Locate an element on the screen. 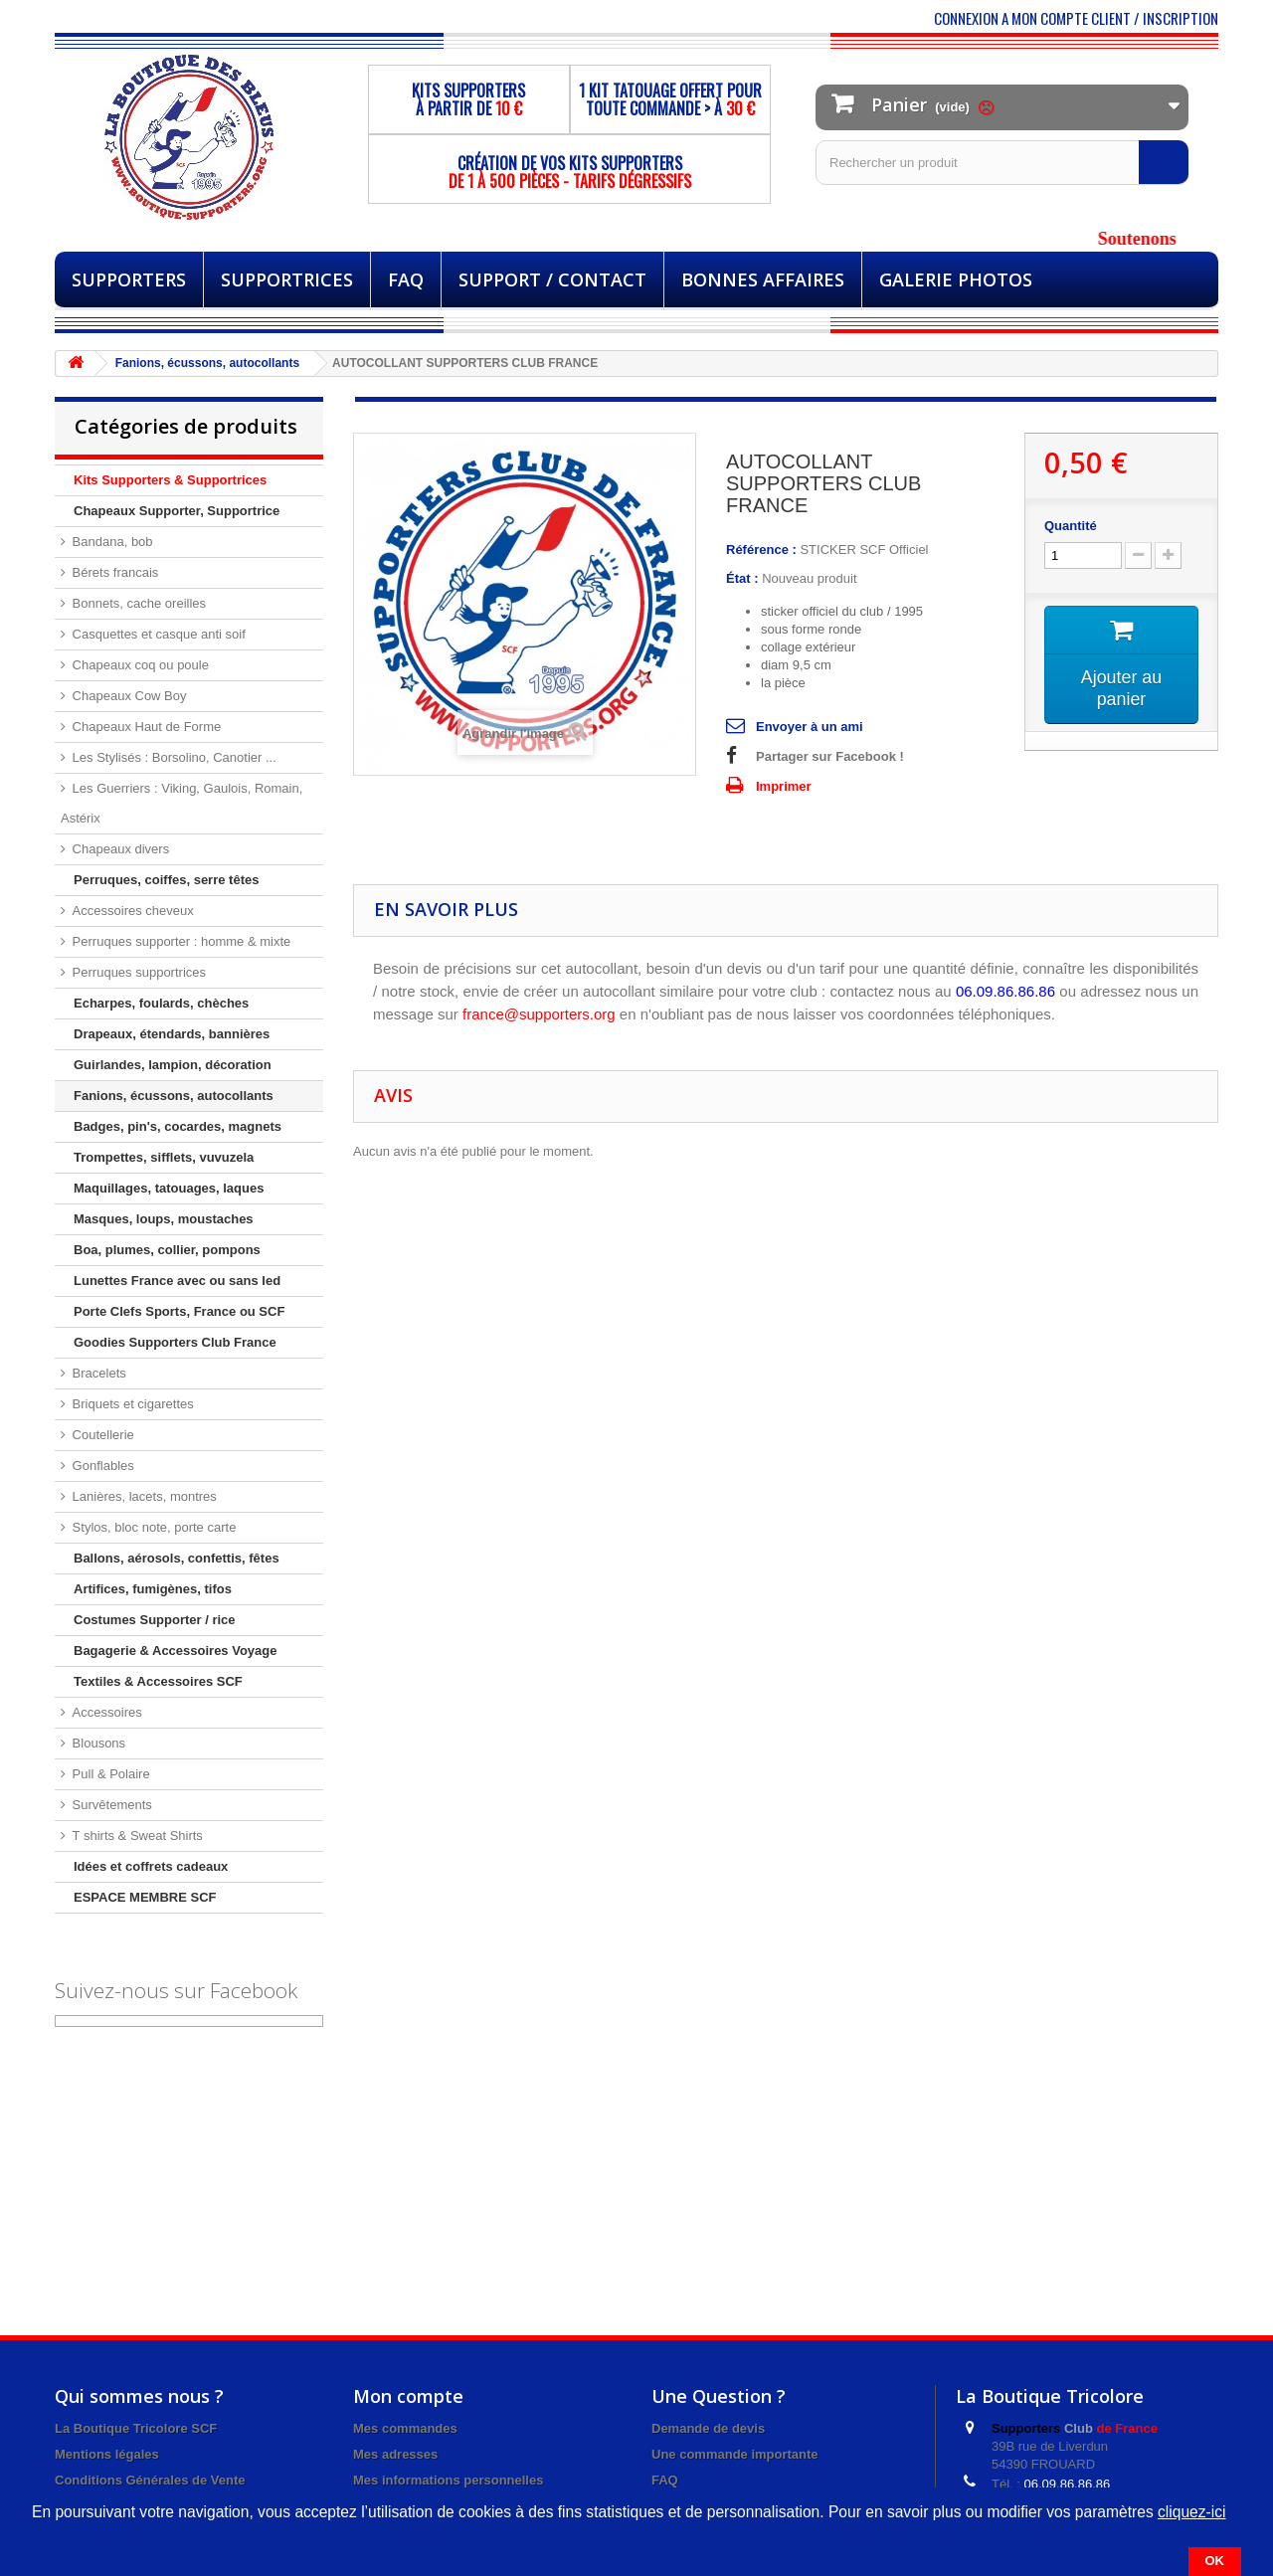 The width and height of the screenshot is (1273, 2576). cliquez-ici is located at coordinates (1191, 2511).